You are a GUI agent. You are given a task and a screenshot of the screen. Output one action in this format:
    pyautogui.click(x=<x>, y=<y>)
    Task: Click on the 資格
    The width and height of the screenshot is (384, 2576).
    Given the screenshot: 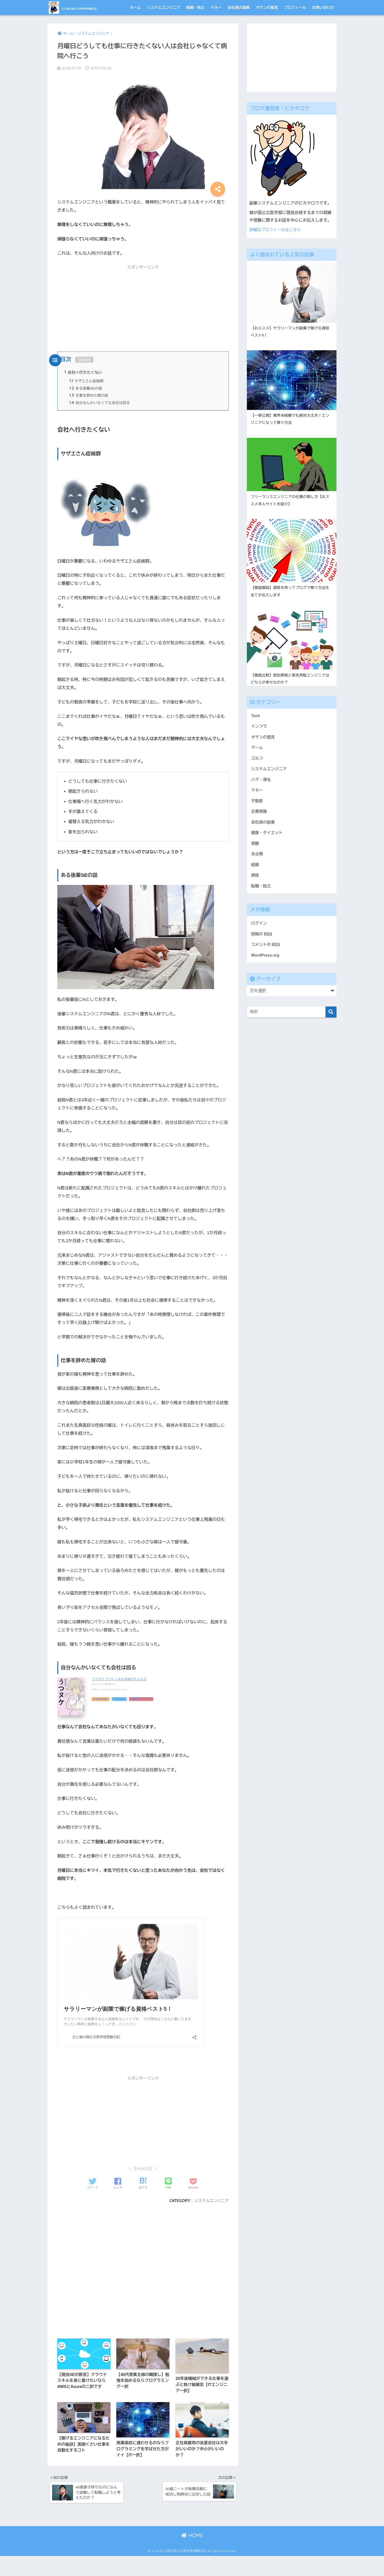 What is the action you would take?
    pyautogui.click(x=255, y=895)
    